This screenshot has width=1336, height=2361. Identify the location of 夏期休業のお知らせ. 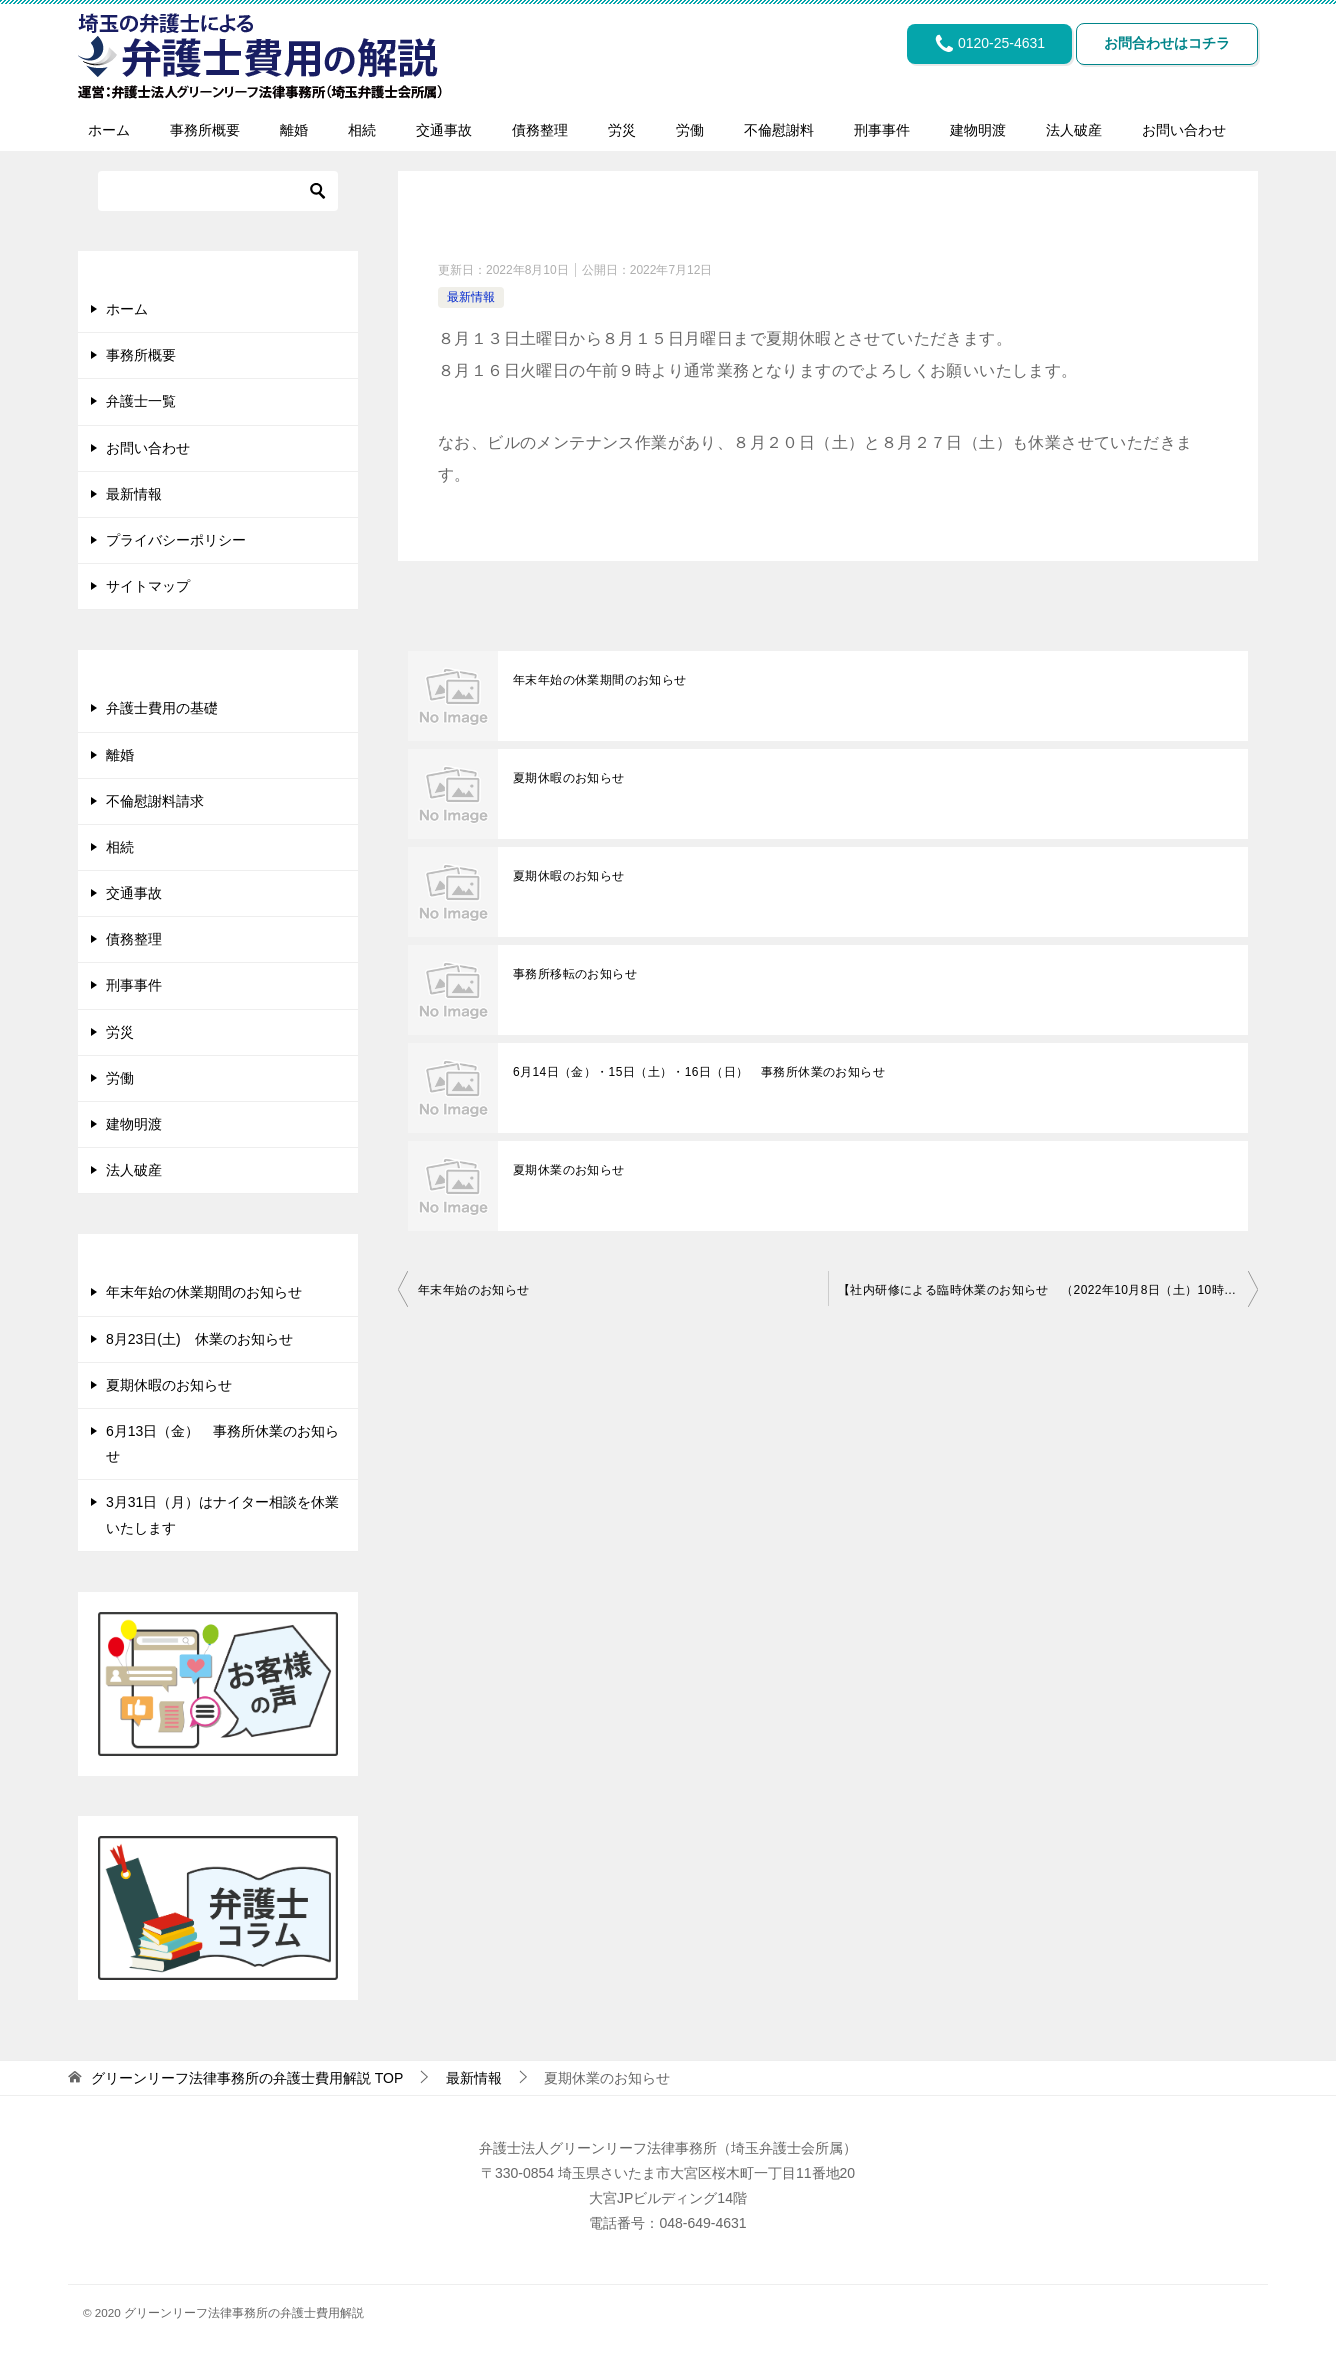
(569, 1170).